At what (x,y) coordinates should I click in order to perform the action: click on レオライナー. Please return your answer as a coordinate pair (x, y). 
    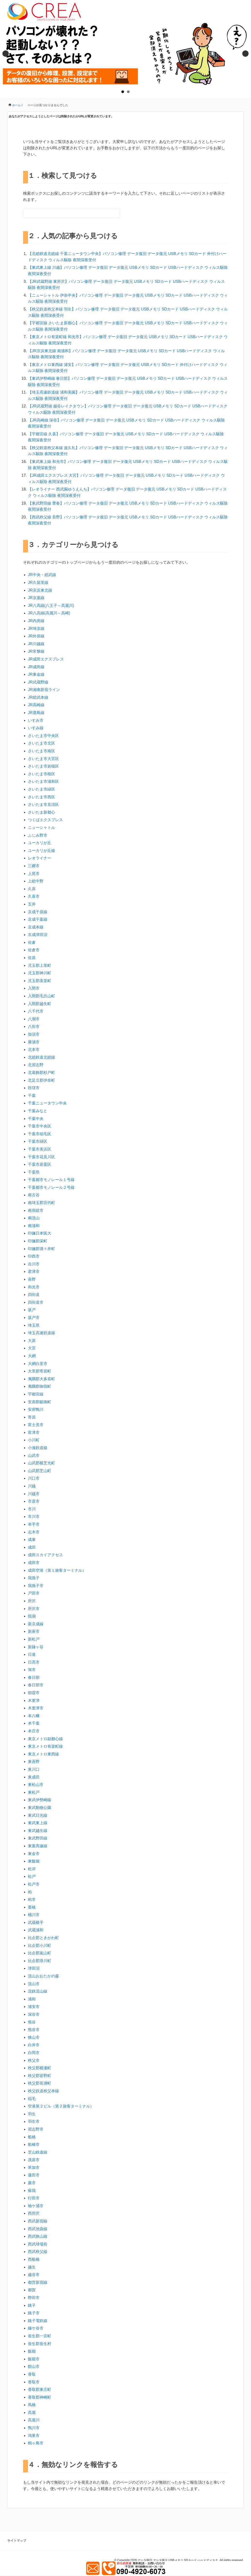
    Looking at the image, I should click on (39, 858).